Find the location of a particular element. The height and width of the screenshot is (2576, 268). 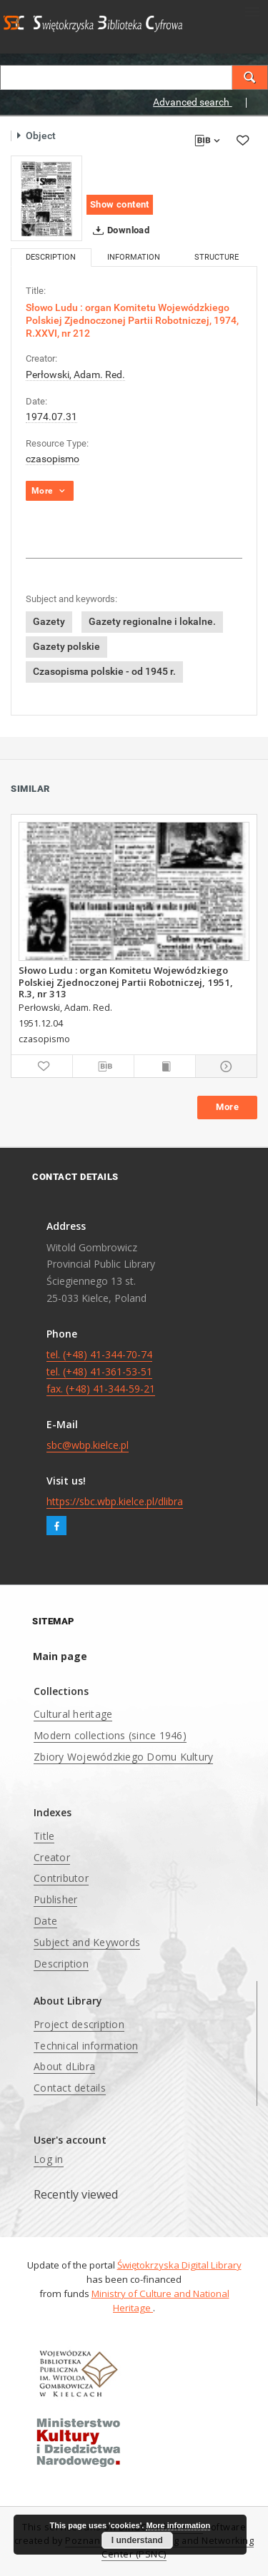

Creator is located at coordinates (52, 1857).